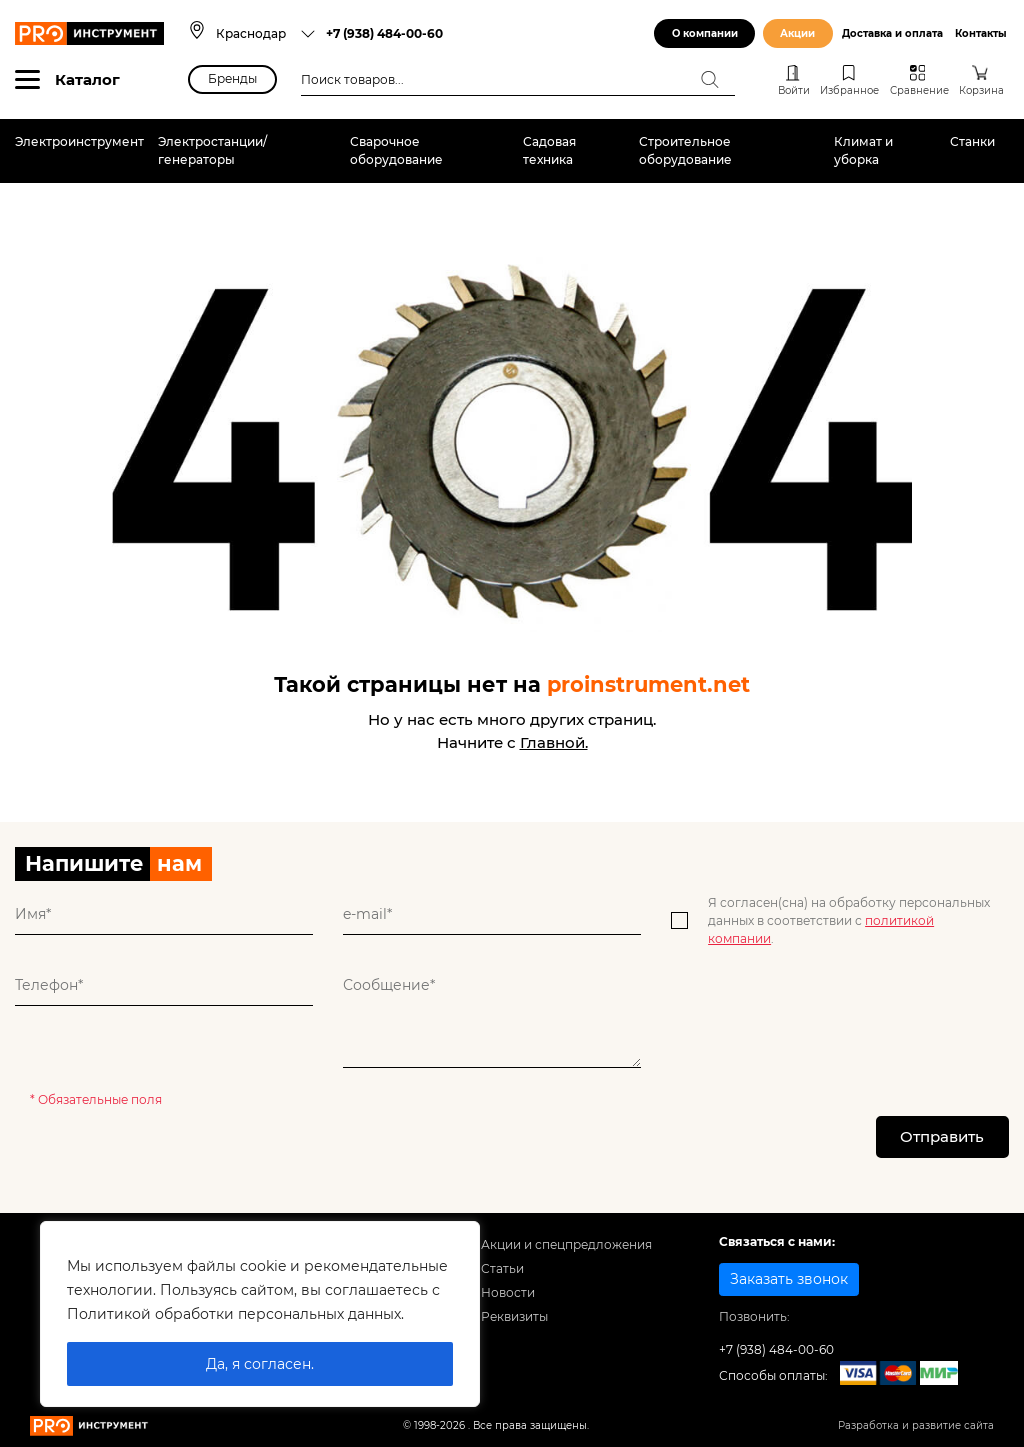 The image size is (1024, 1447). What do you see at coordinates (554, 742) in the screenshot?
I see `Главной.` at bounding box center [554, 742].